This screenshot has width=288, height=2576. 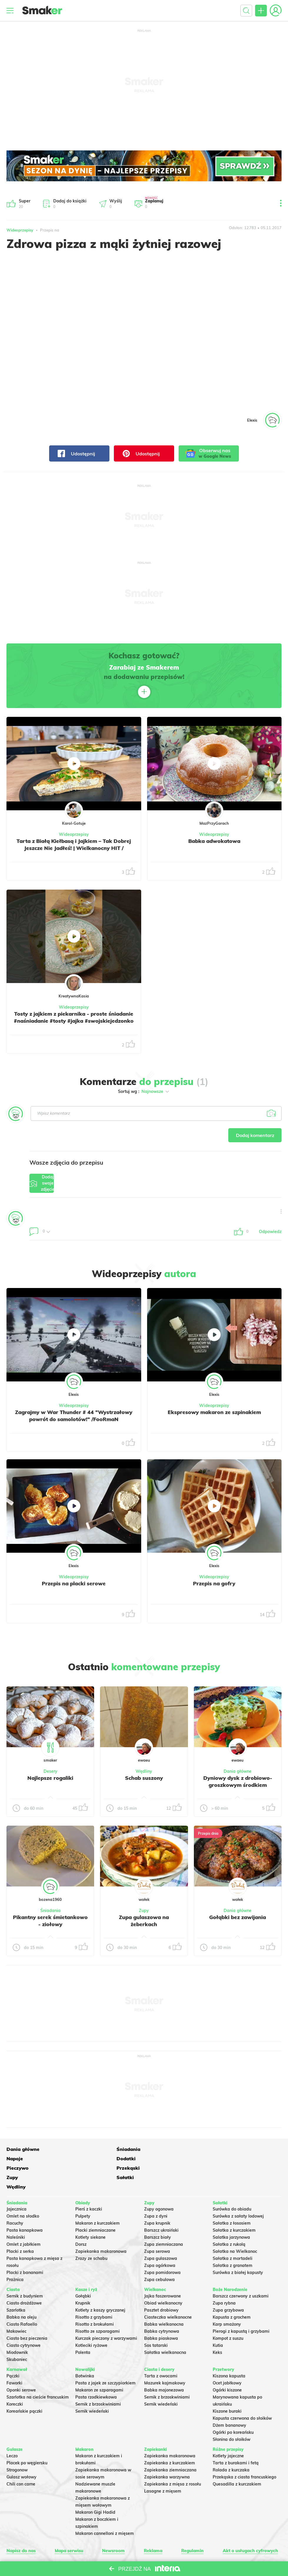 What do you see at coordinates (157, 2227) in the screenshot?
I see `Zupa serowa` at bounding box center [157, 2227].